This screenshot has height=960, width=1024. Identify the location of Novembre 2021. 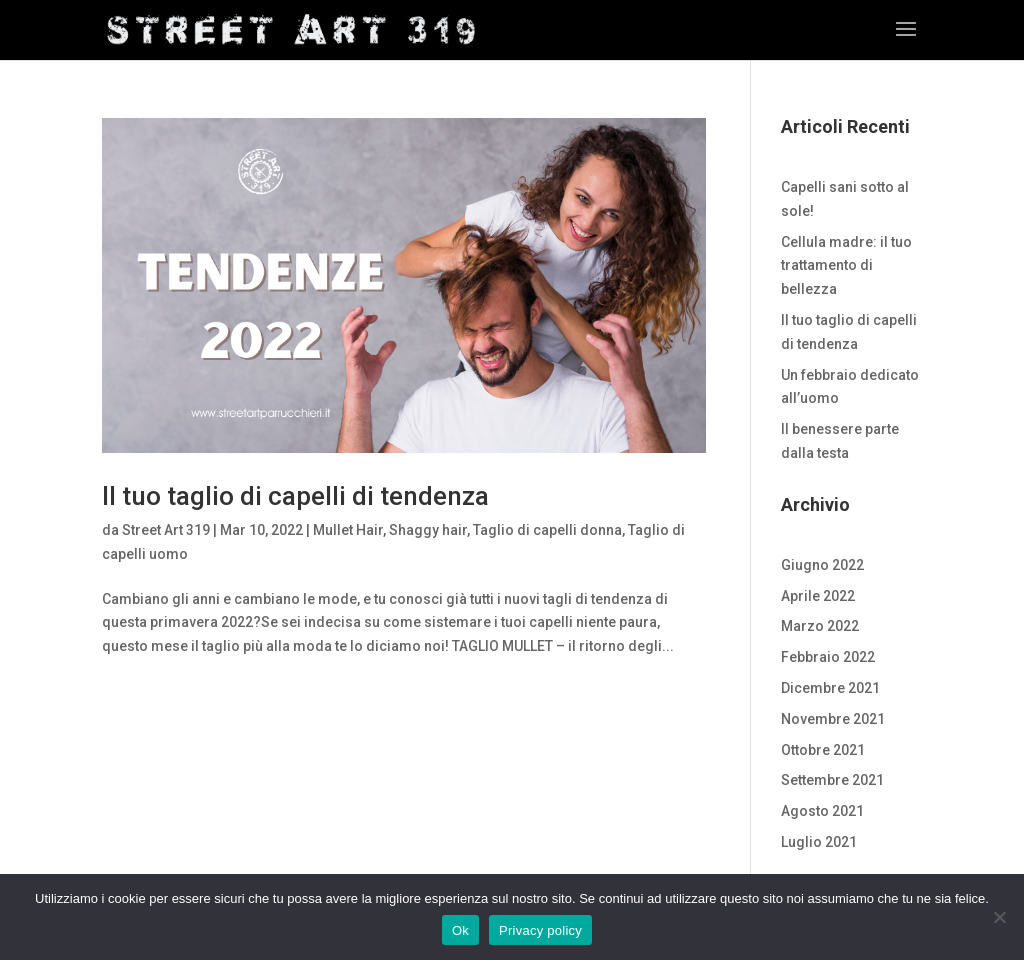
(833, 719).